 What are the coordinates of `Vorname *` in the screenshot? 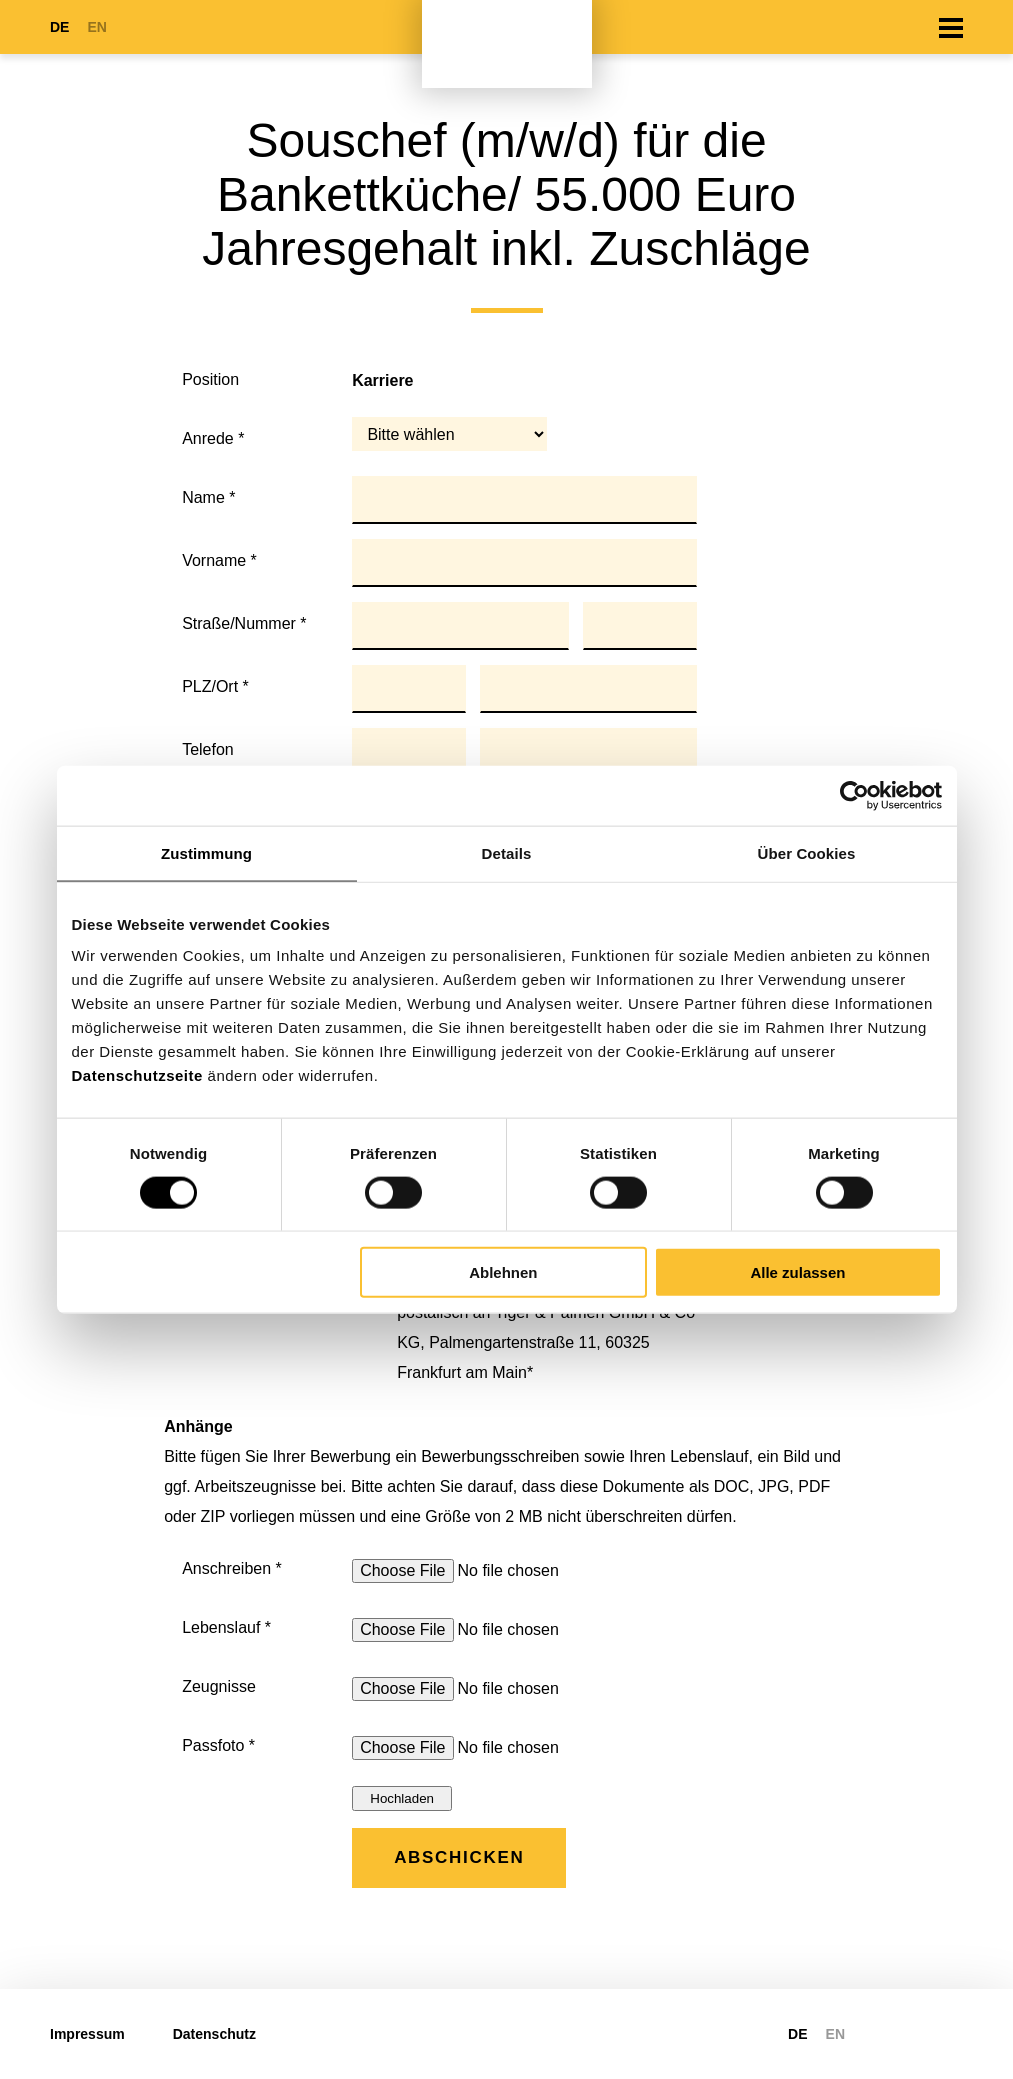 It's located at (219, 560).